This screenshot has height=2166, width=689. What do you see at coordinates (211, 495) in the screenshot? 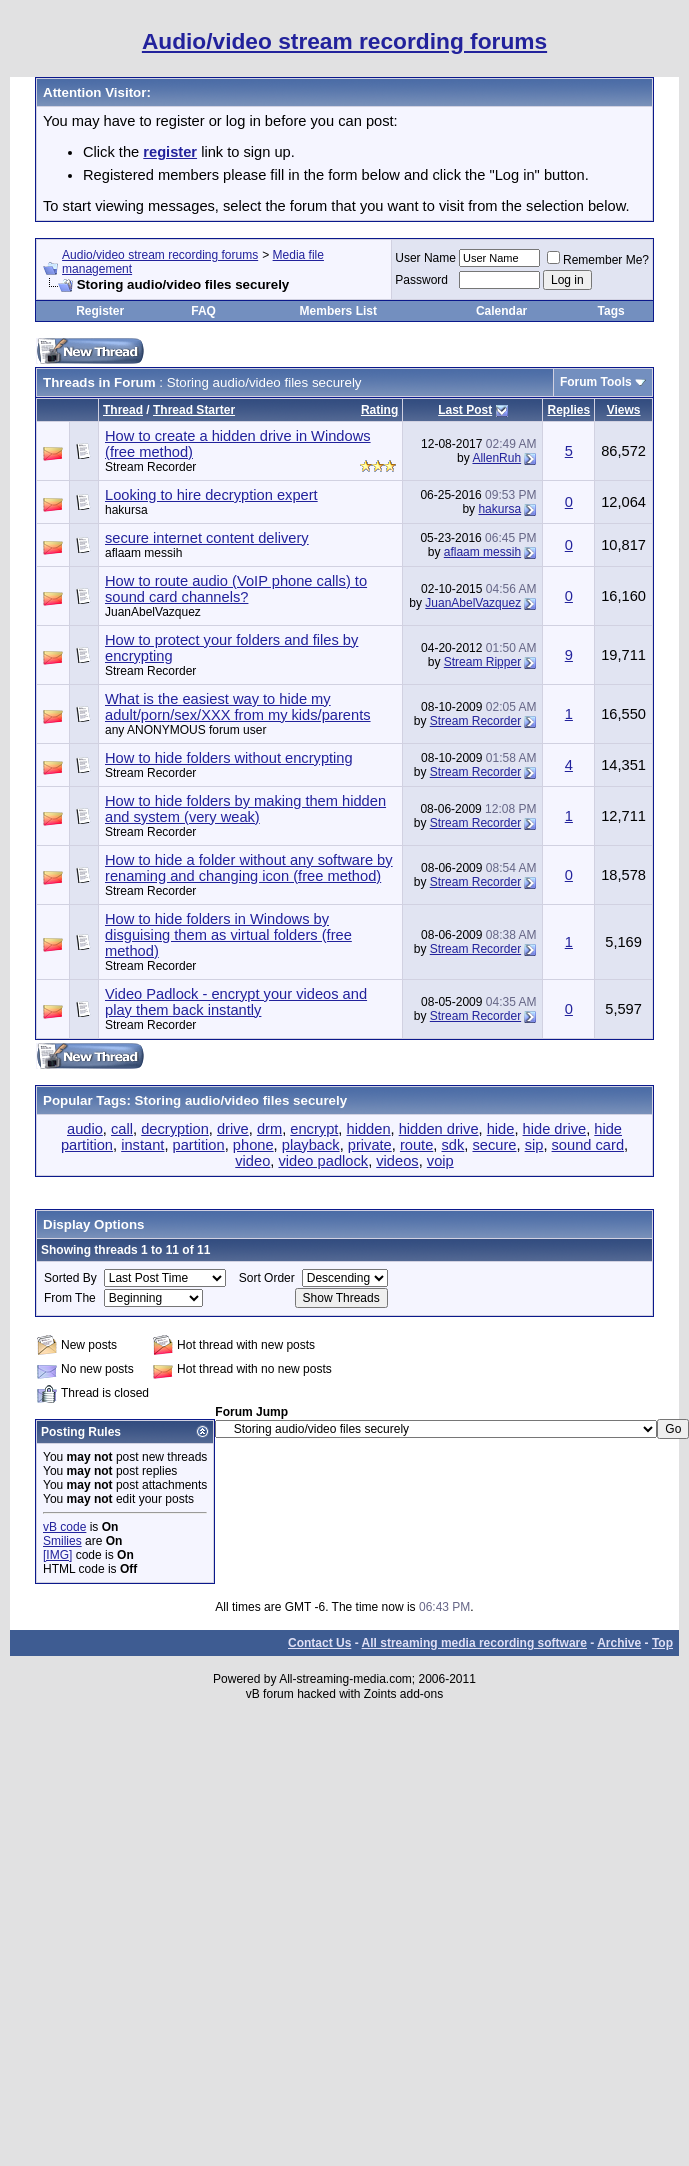
I see `Looking to hire decryption expert` at bounding box center [211, 495].